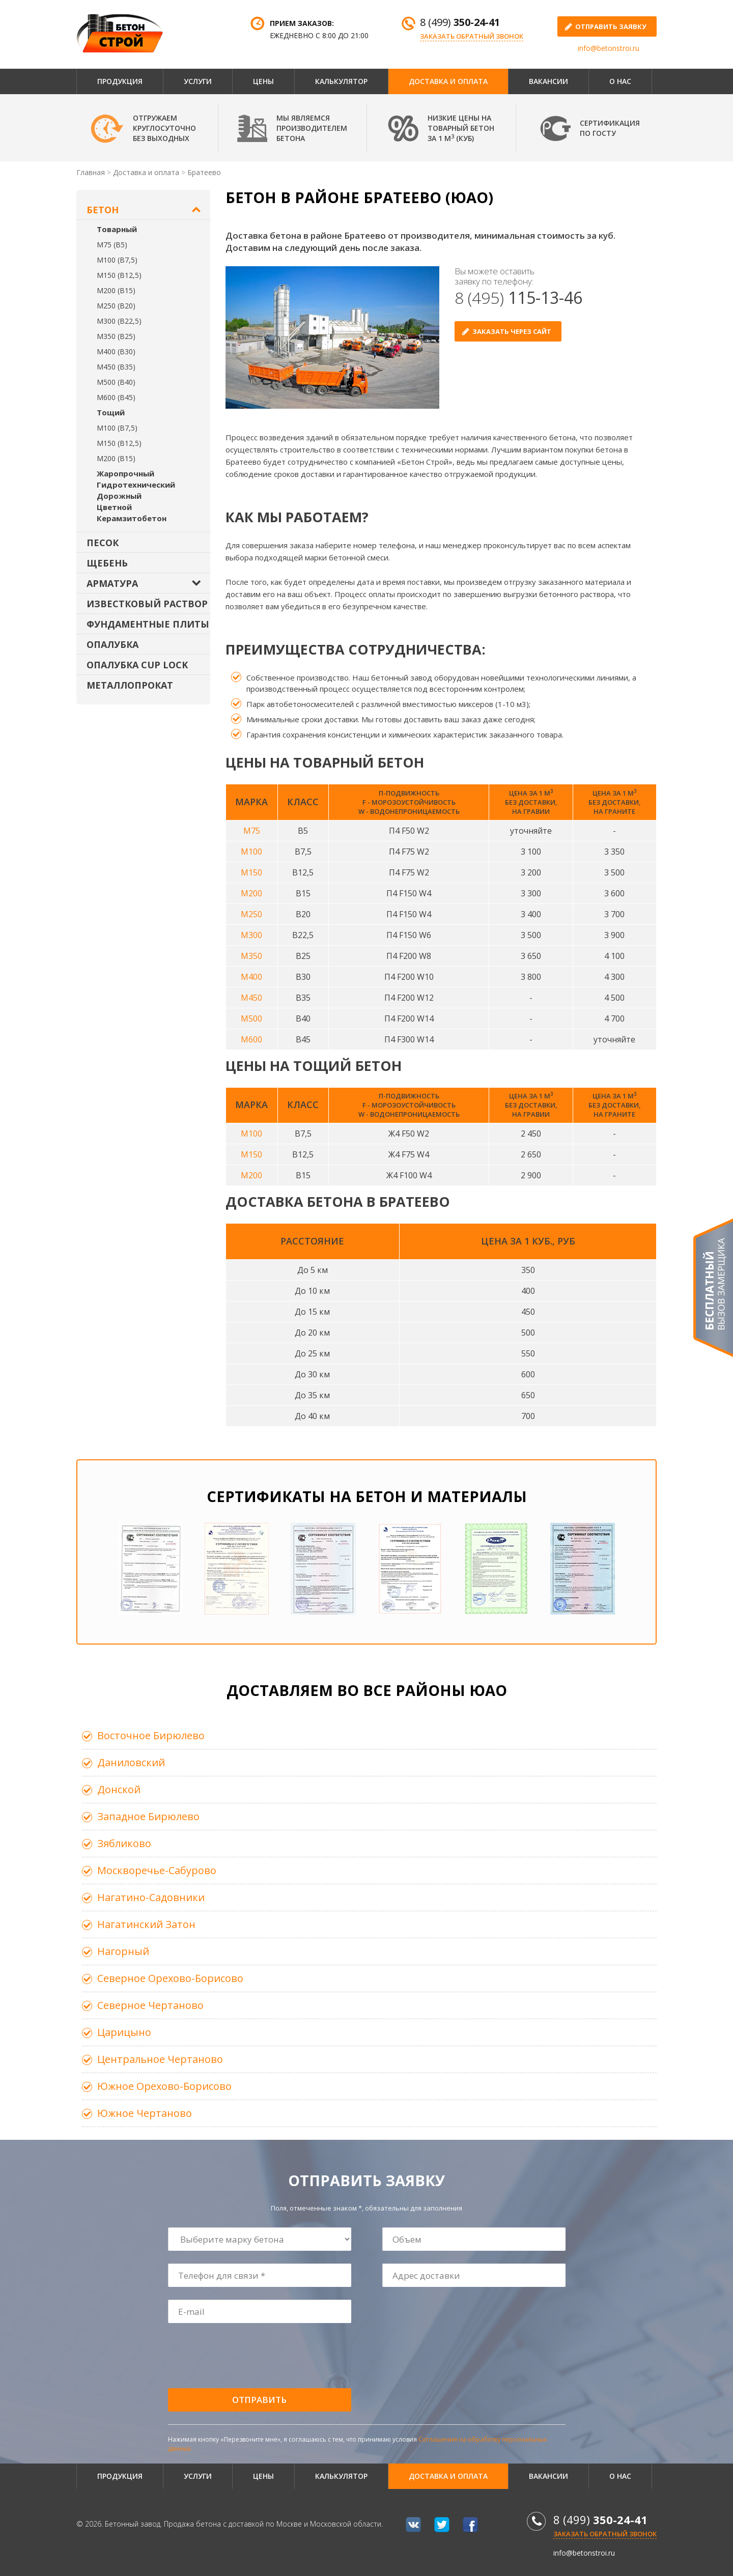  What do you see at coordinates (251, 893) in the screenshot?
I see `М200` at bounding box center [251, 893].